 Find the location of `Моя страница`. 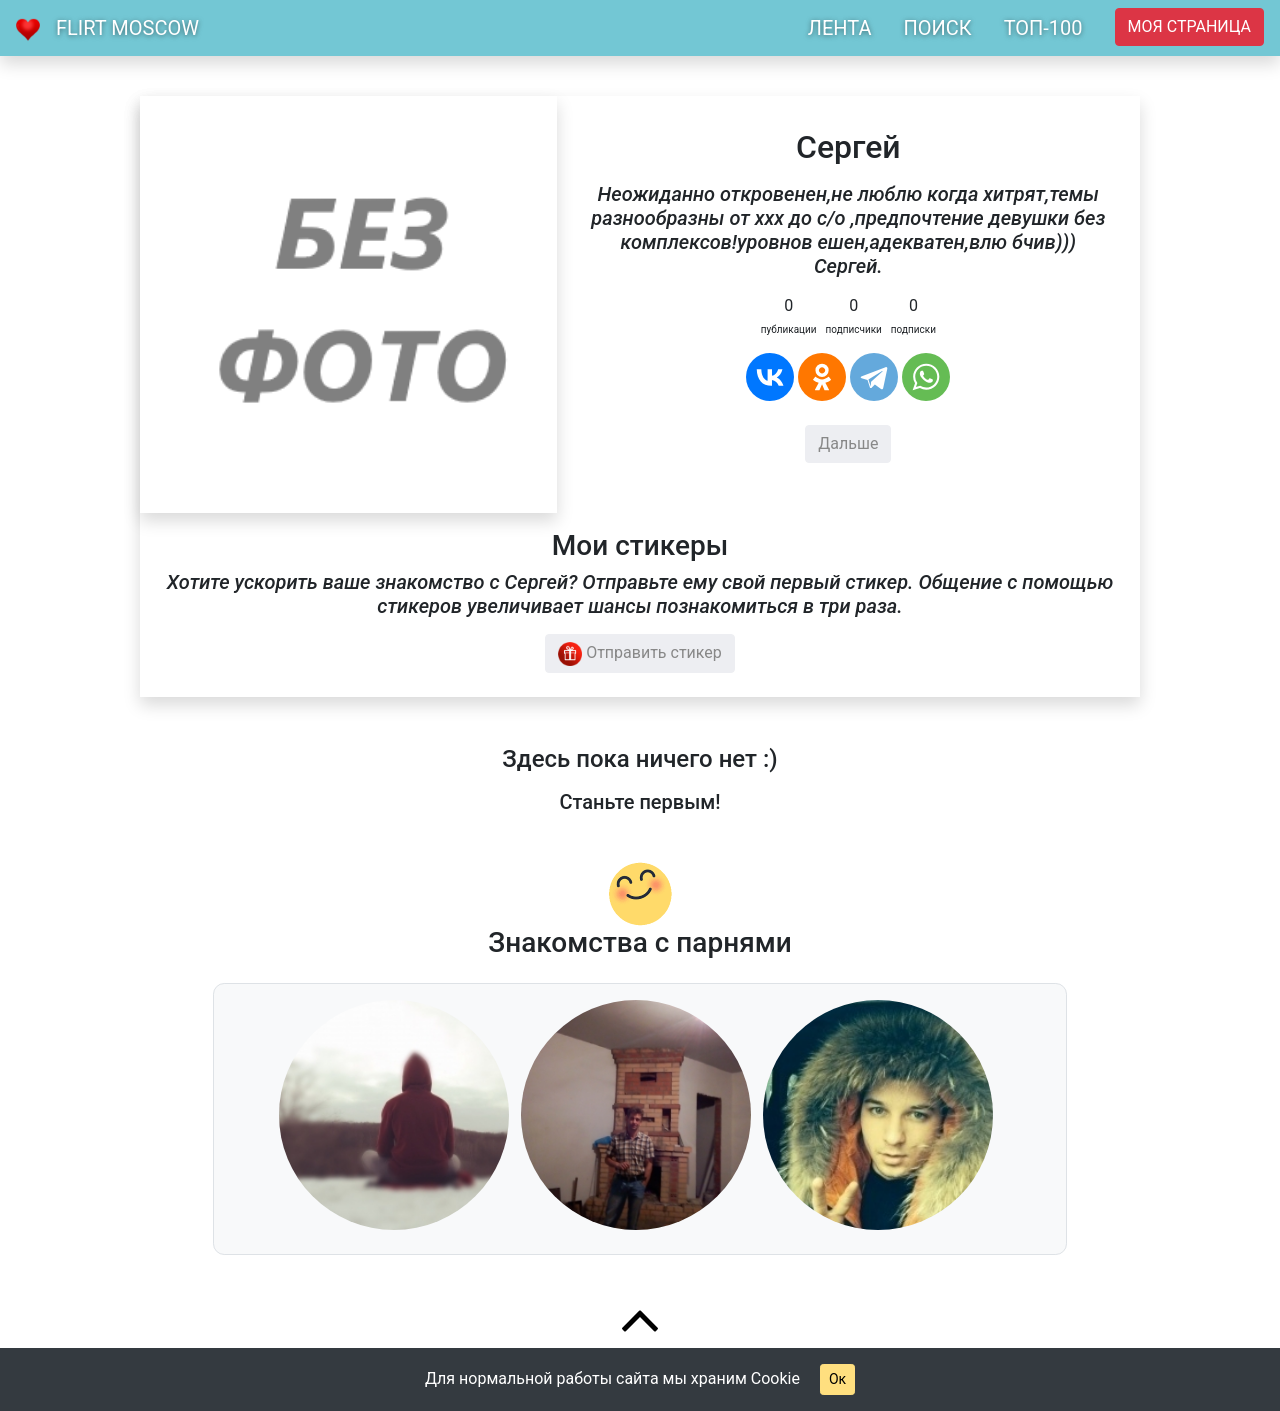

Моя страница is located at coordinates (1189, 26).